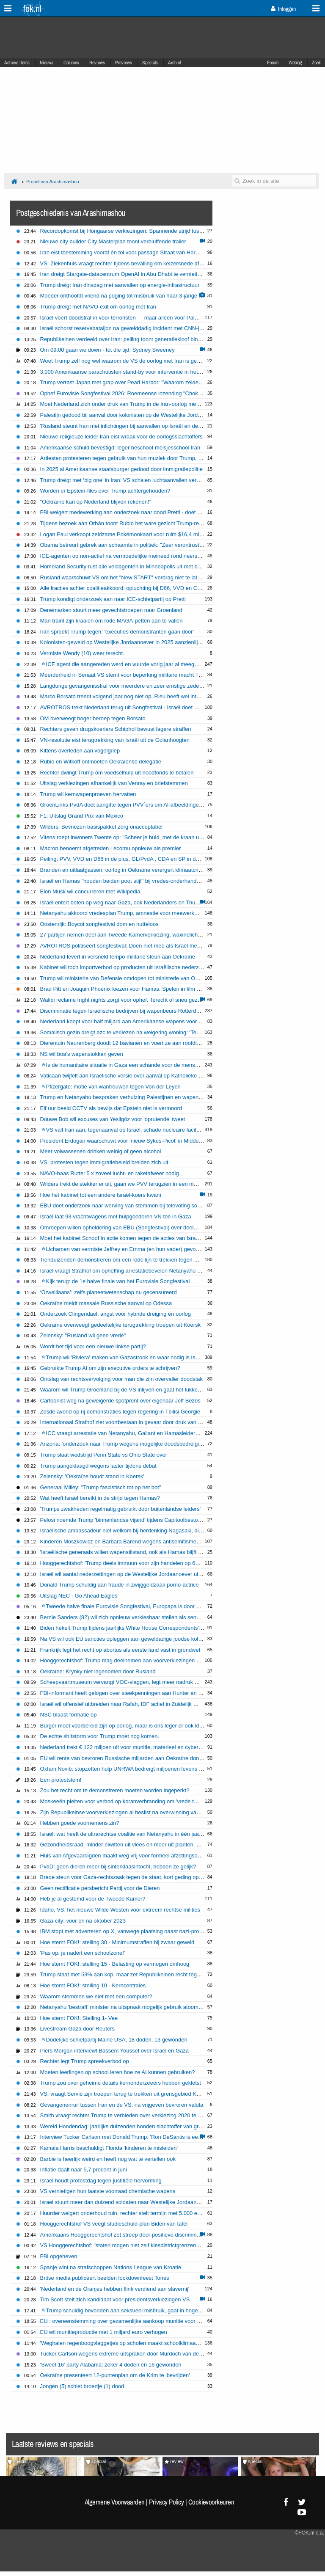  I want to click on Somalisch gezin dreigt azc te verliezen na weigering woning: ‘Te ver voor zieke zoon’, so click(143, 1032).